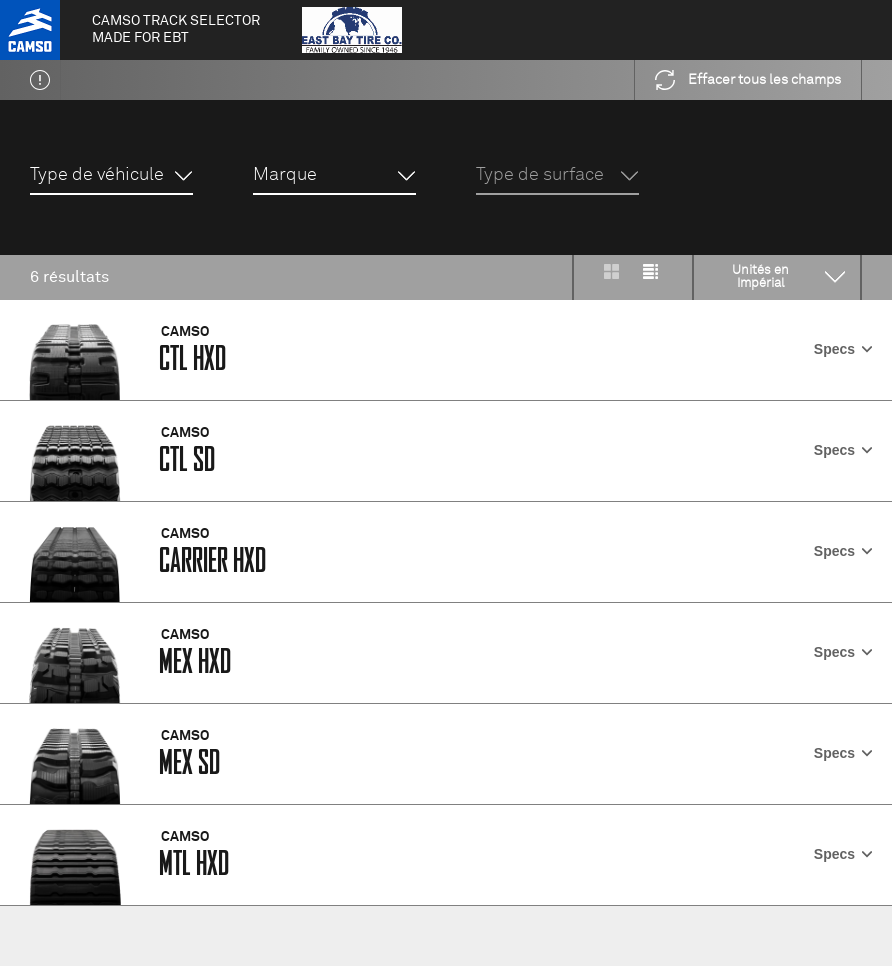 The width and height of the screenshot is (892, 966). I want to click on Specs, so click(843, 349).